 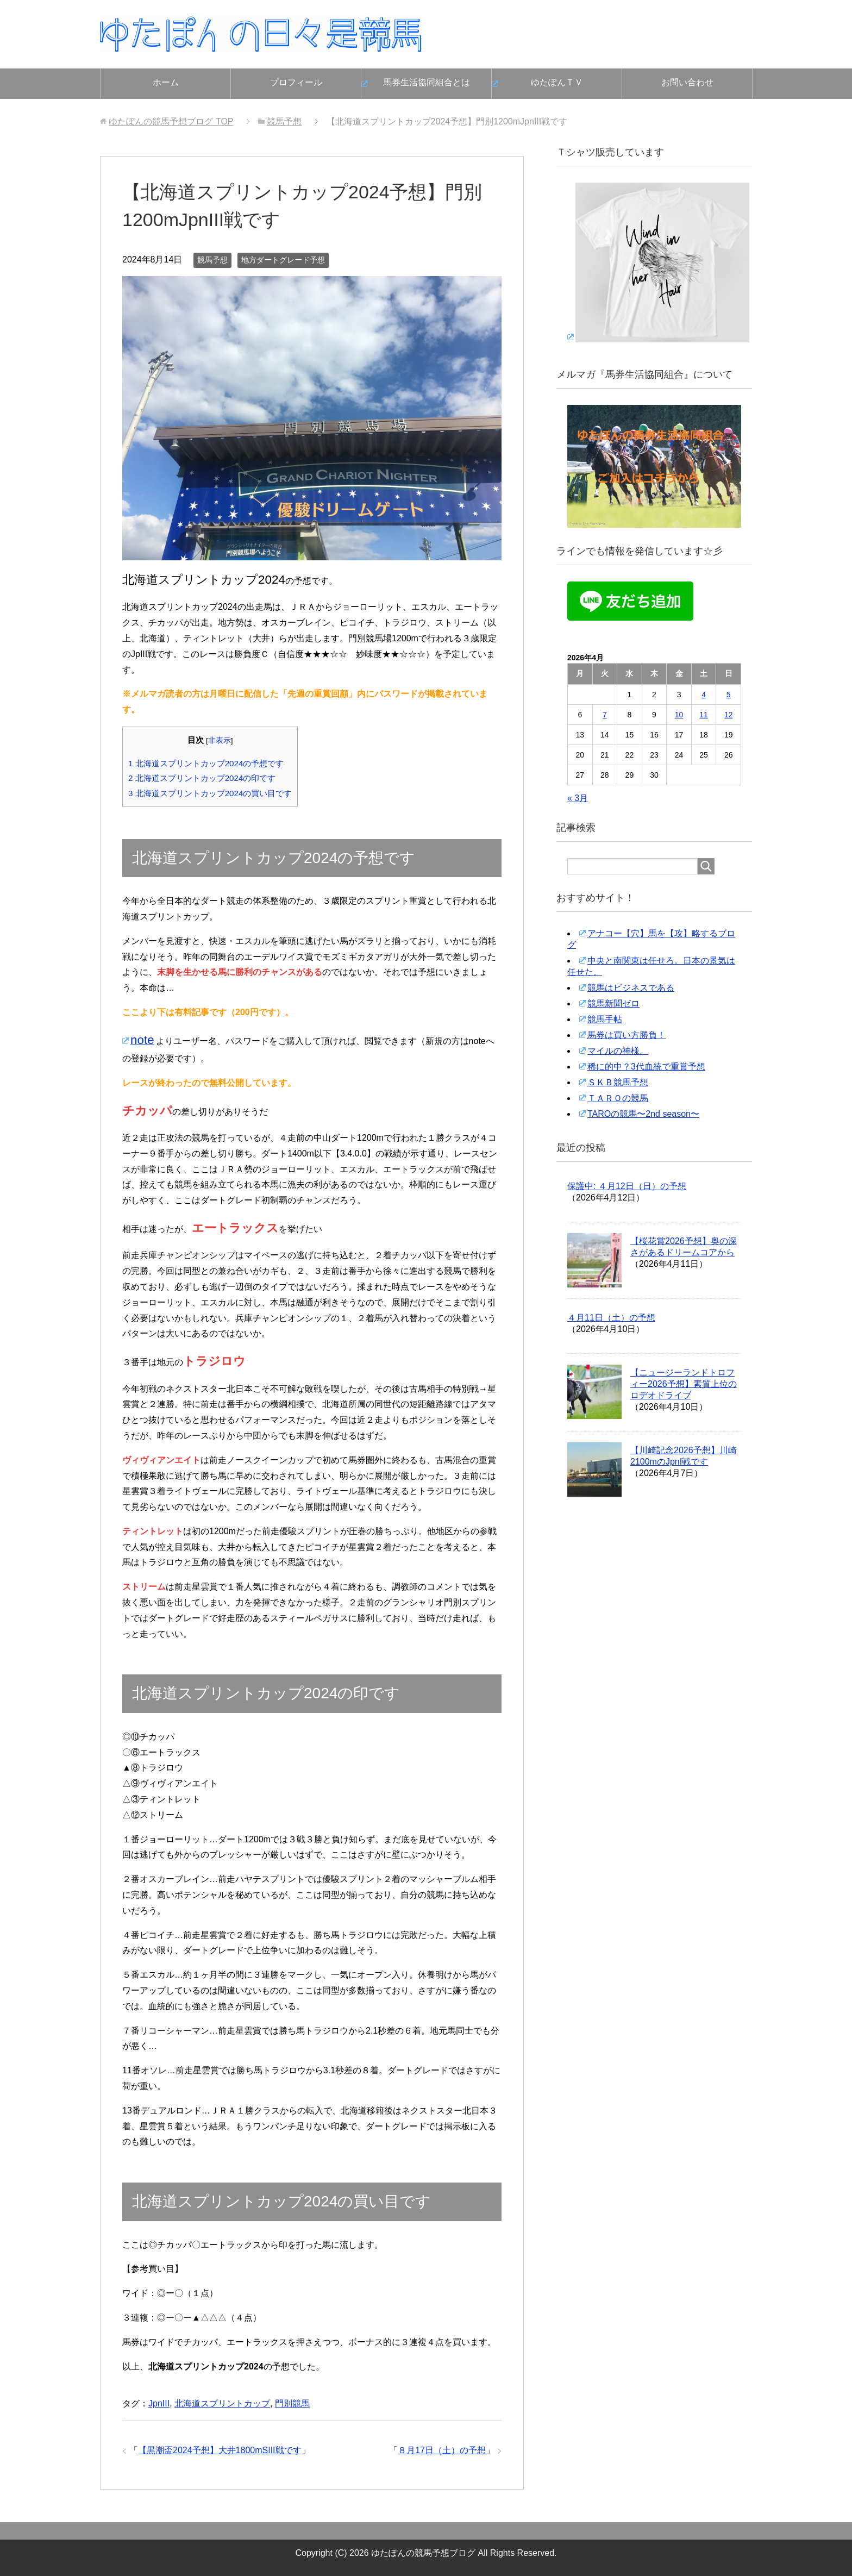 What do you see at coordinates (617, 1082) in the screenshot?
I see `ＳＫＢ競馬予想` at bounding box center [617, 1082].